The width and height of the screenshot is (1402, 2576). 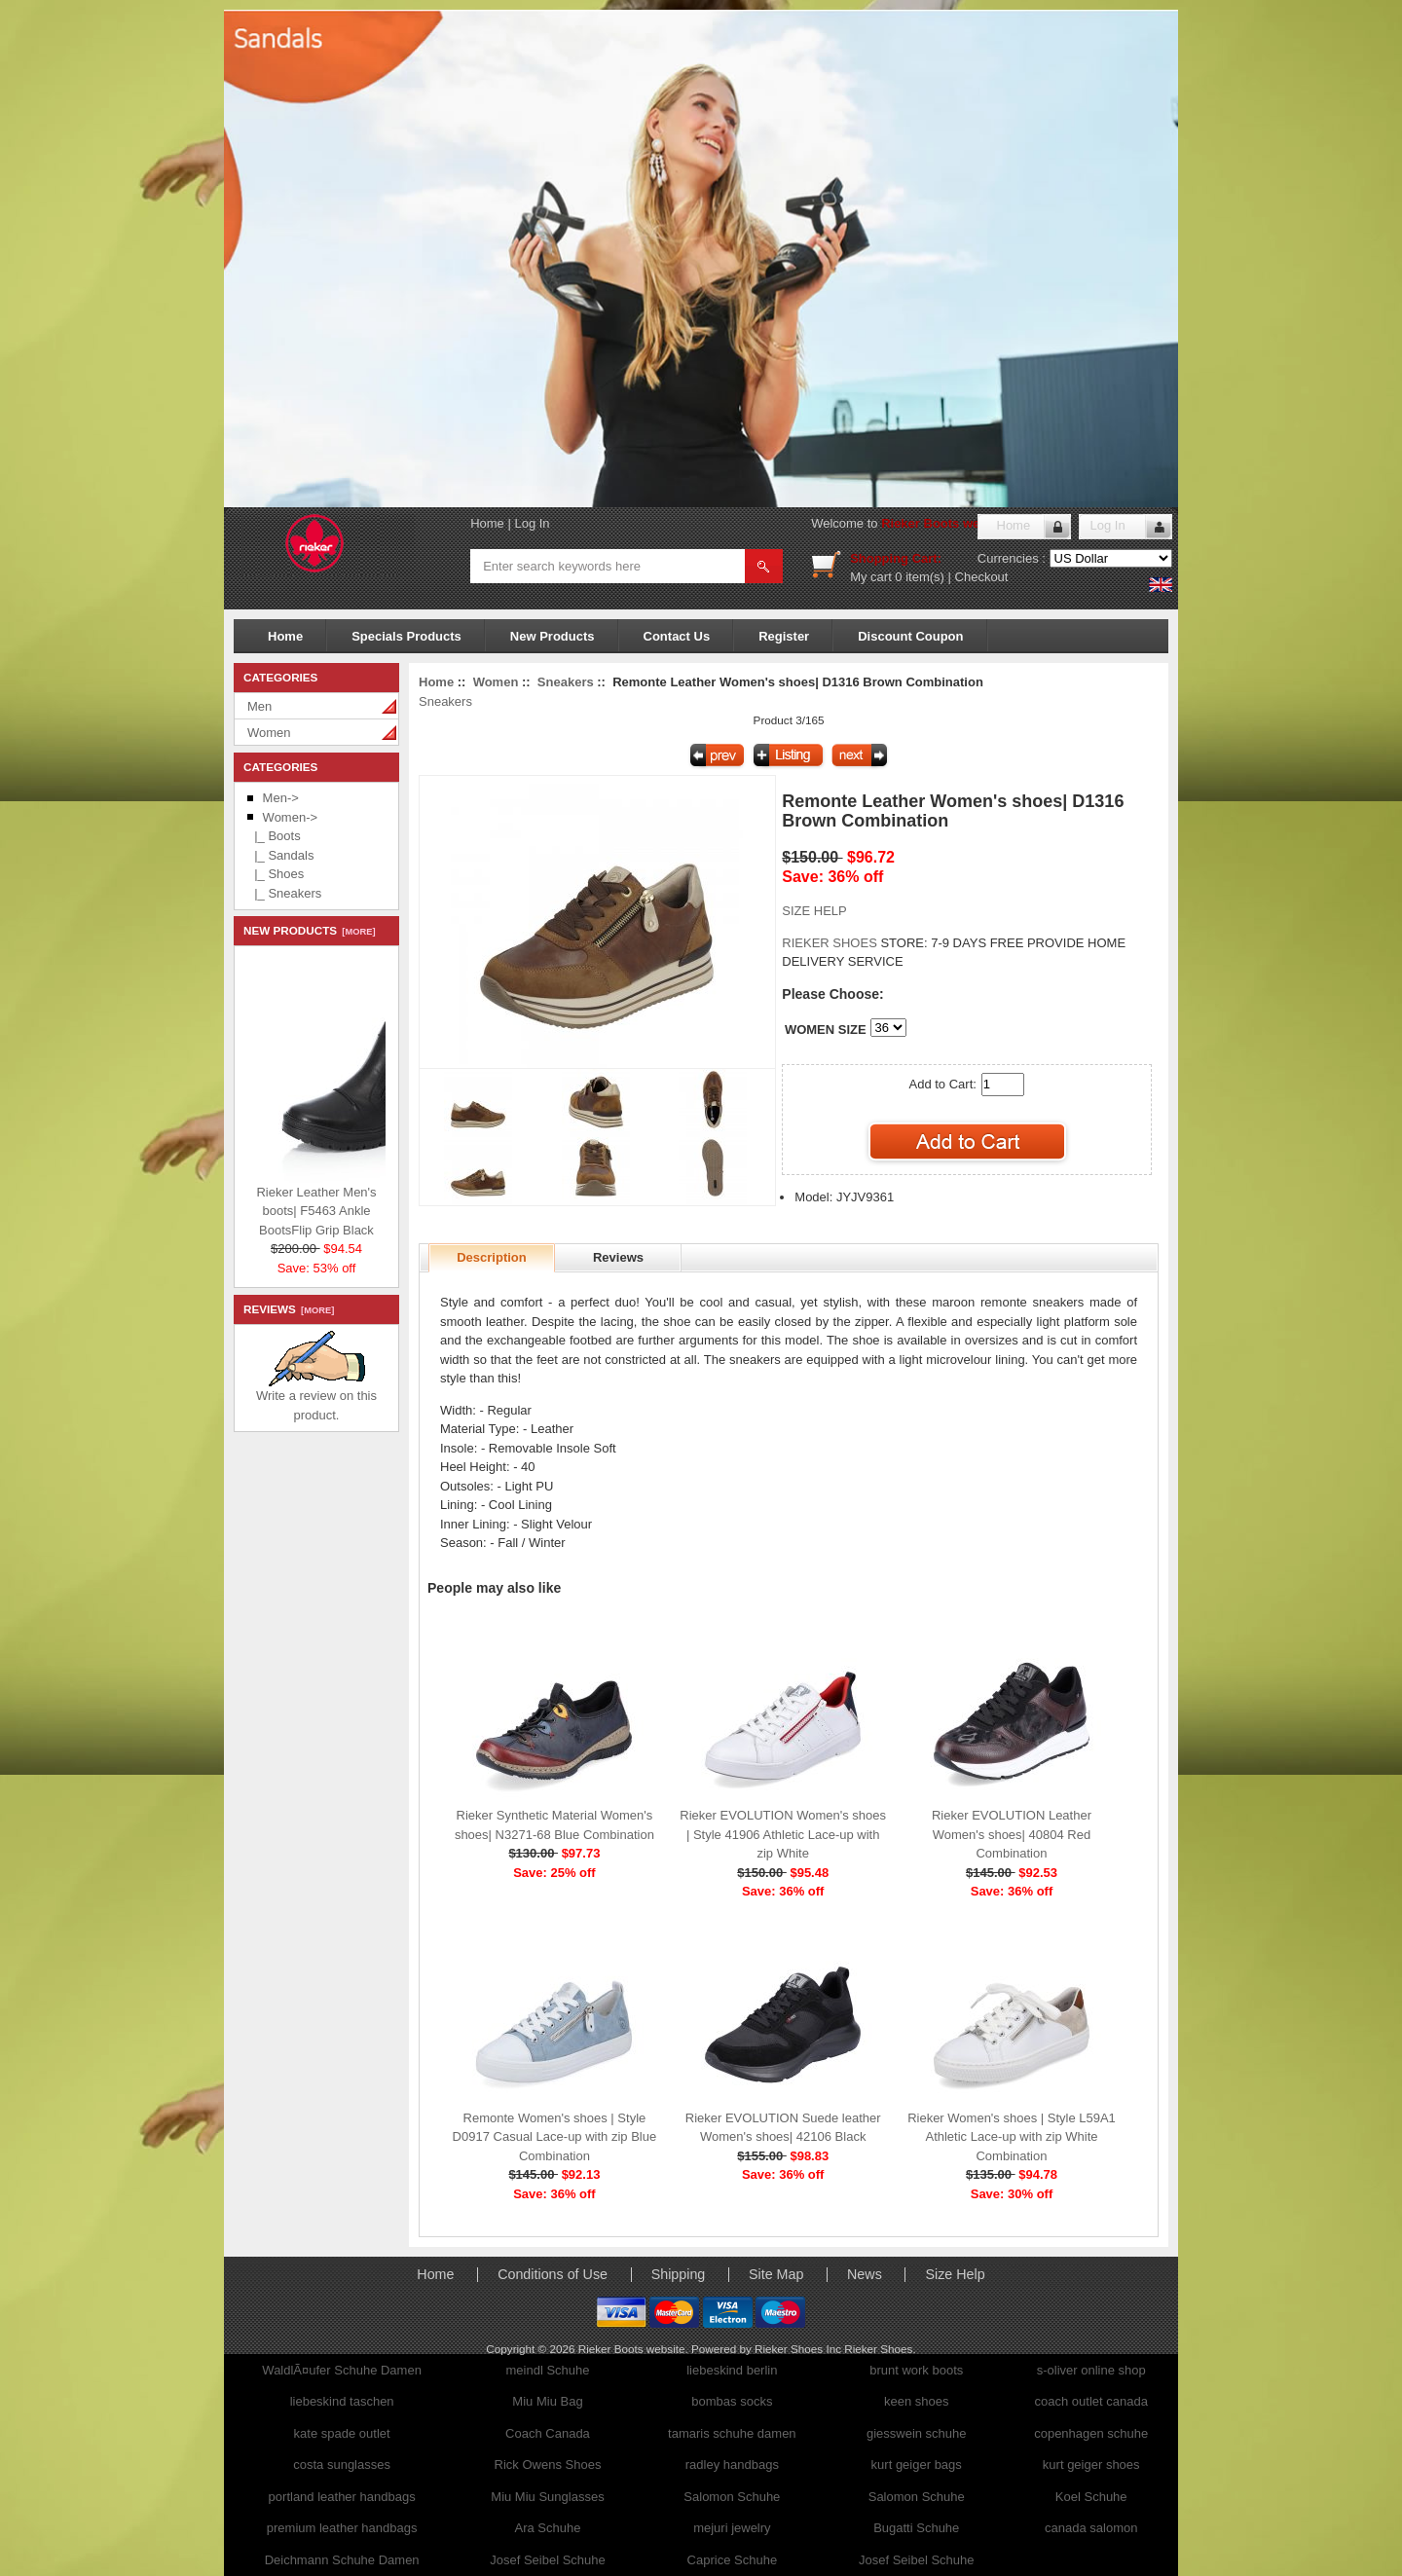 What do you see at coordinates (1091, 2464) in the screenshot?
I see `kurt geiger shoes` at bounding box center [1091, 2464].